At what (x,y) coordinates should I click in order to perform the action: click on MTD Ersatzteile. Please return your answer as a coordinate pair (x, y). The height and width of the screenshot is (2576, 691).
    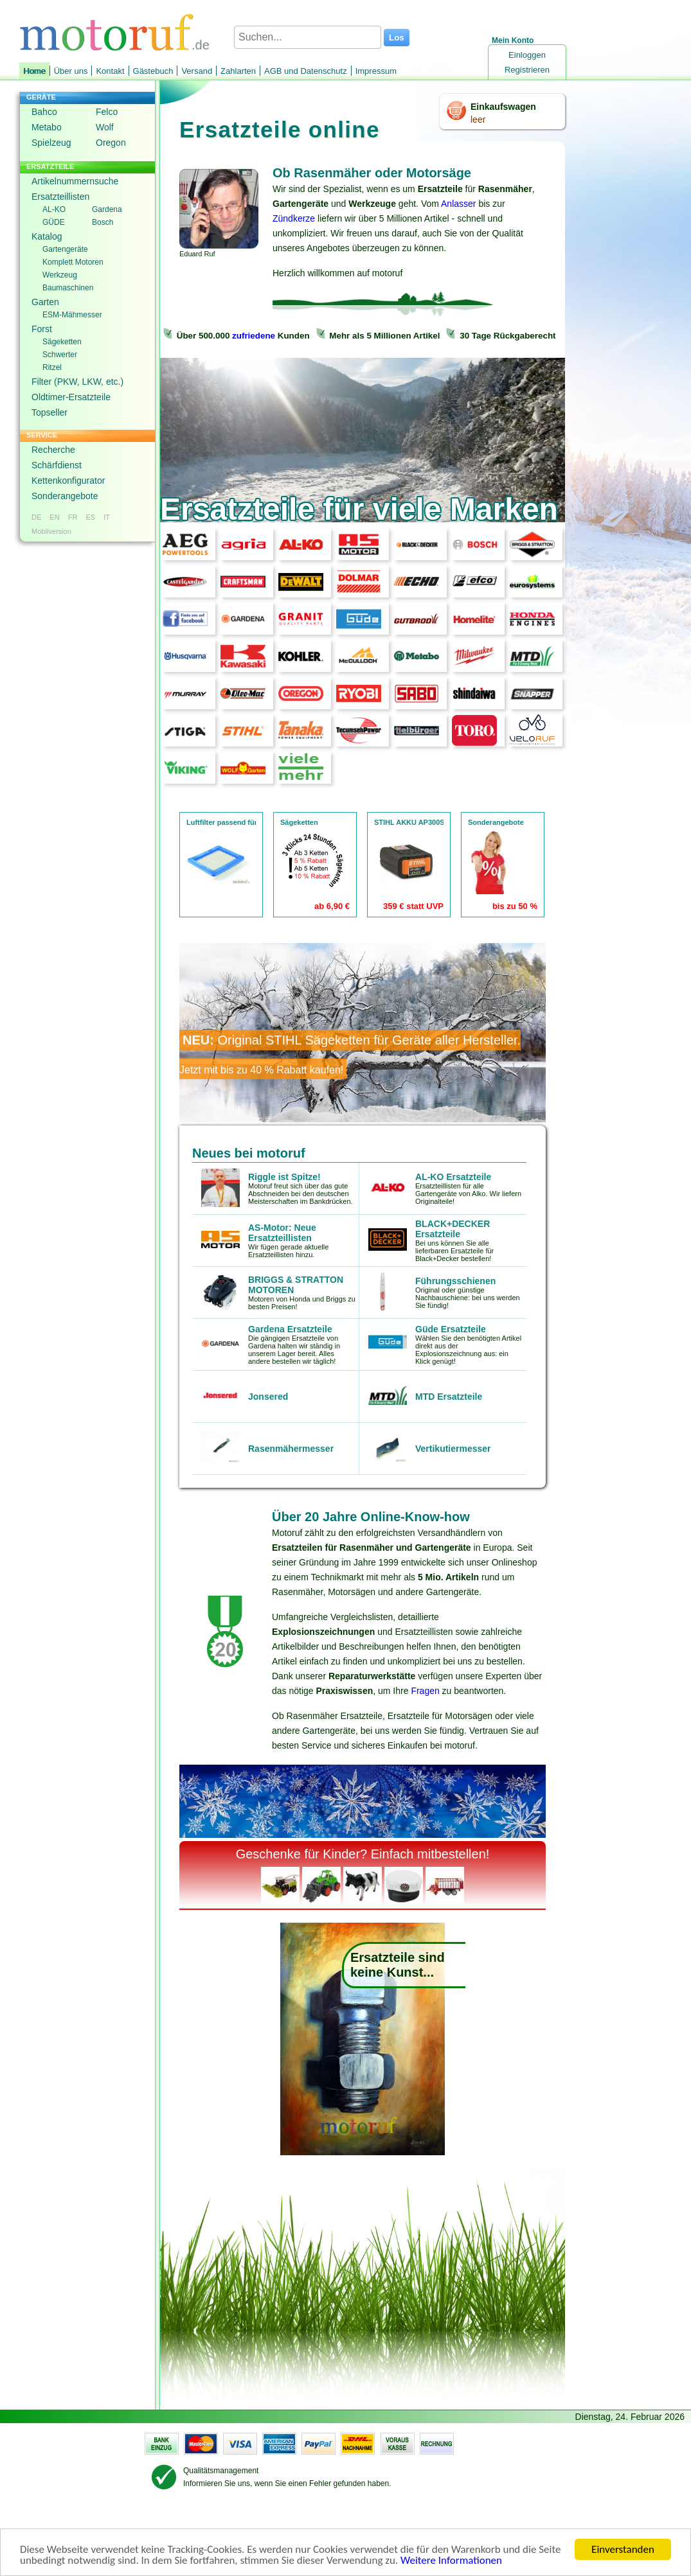
    Looking at the image, I should click on (448, 1396).